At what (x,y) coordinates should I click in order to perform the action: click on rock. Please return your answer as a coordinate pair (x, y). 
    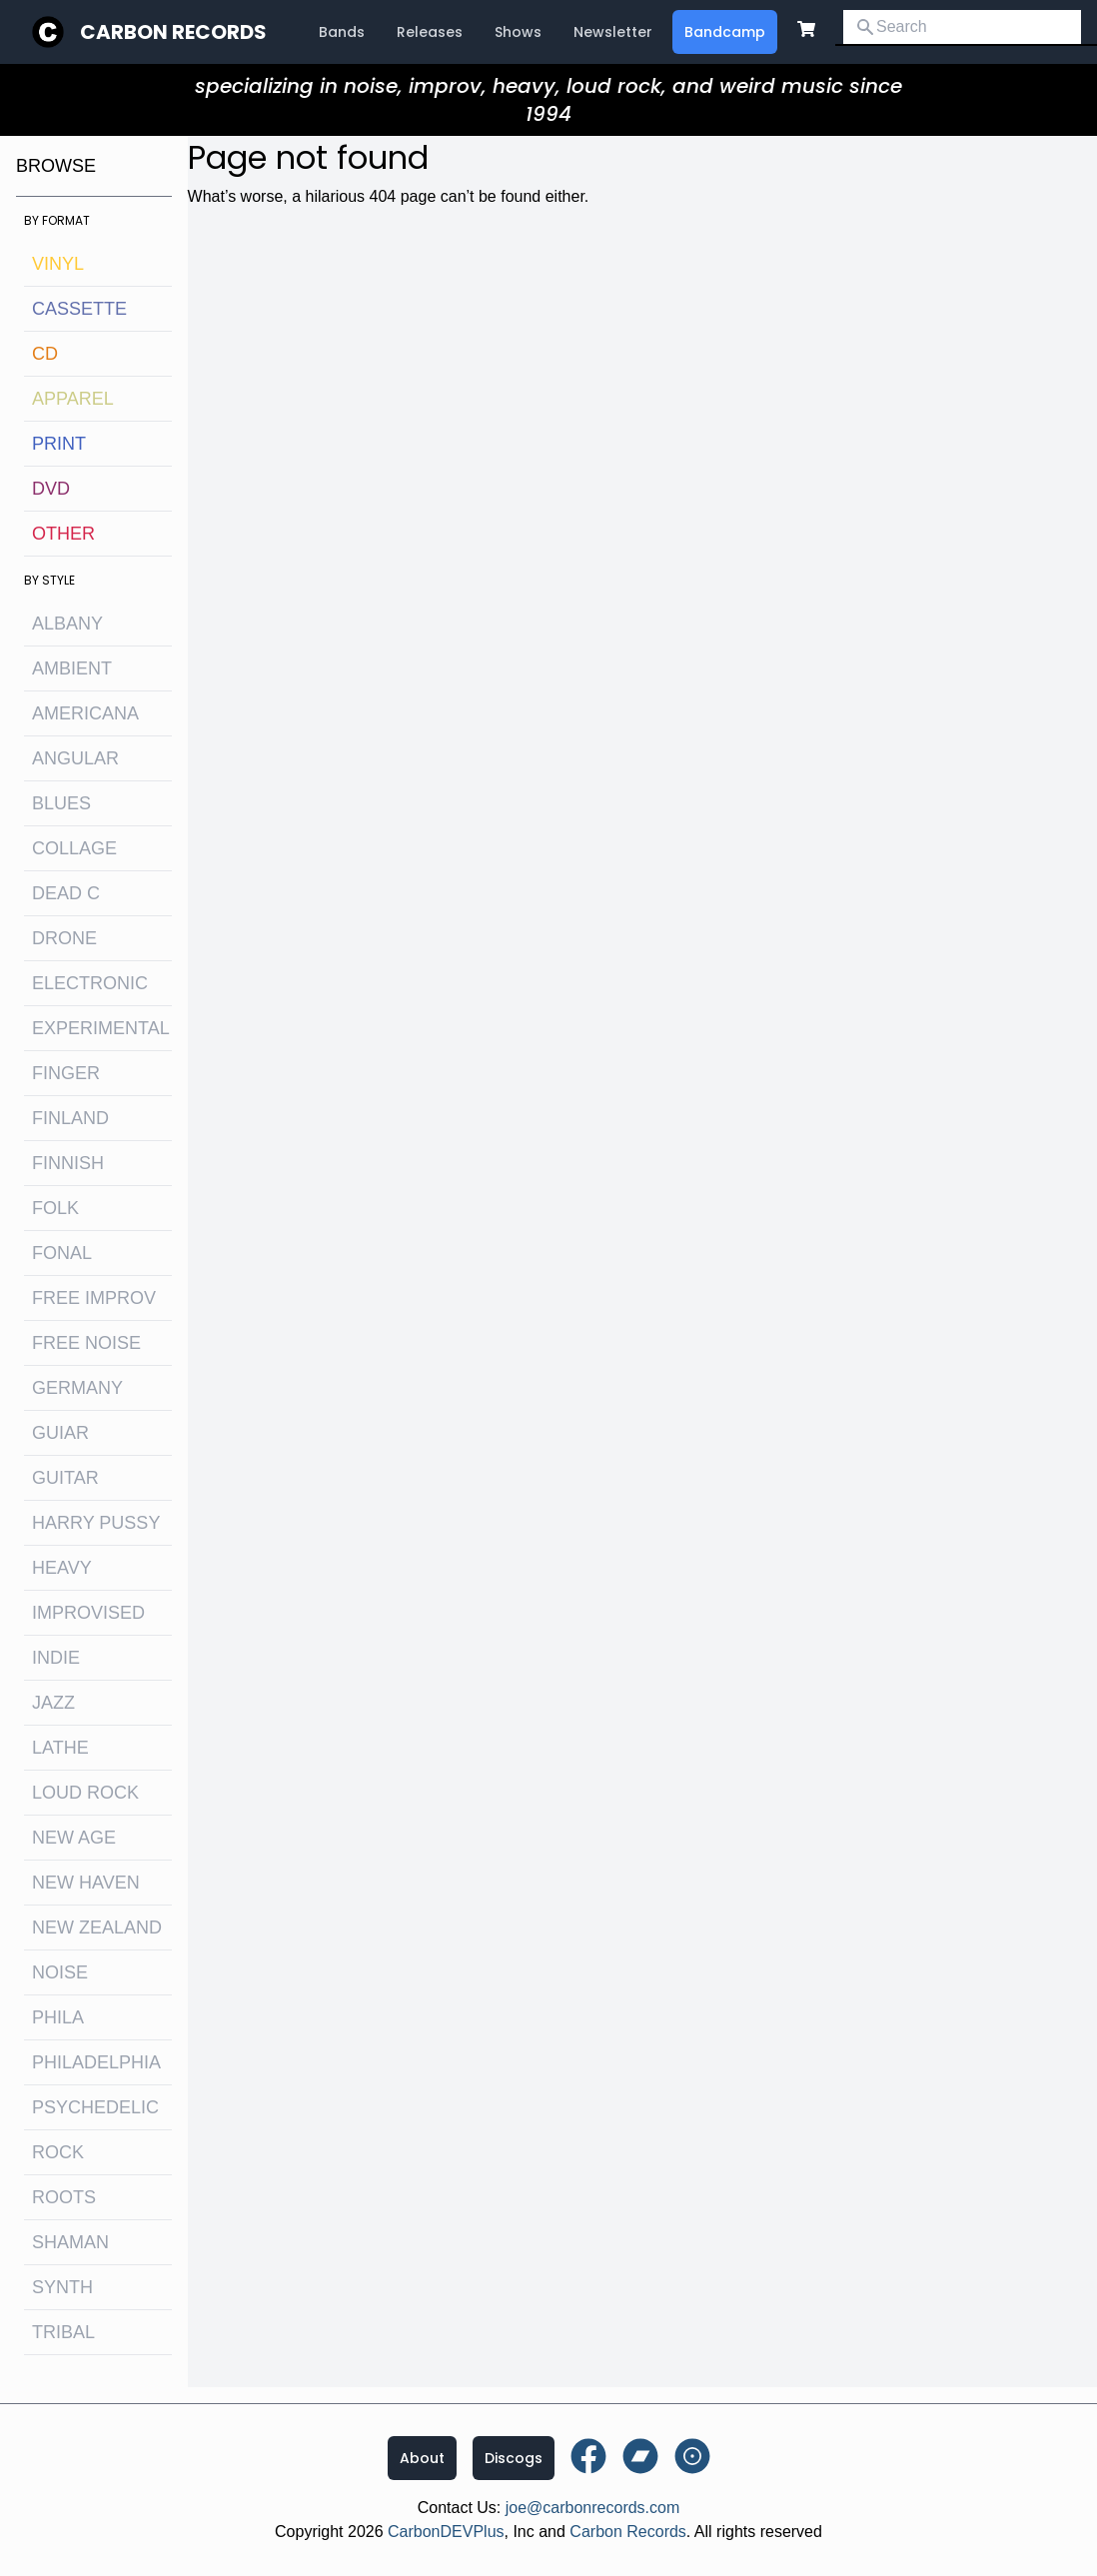
    Looking at the image, I should click on (58, 2152).